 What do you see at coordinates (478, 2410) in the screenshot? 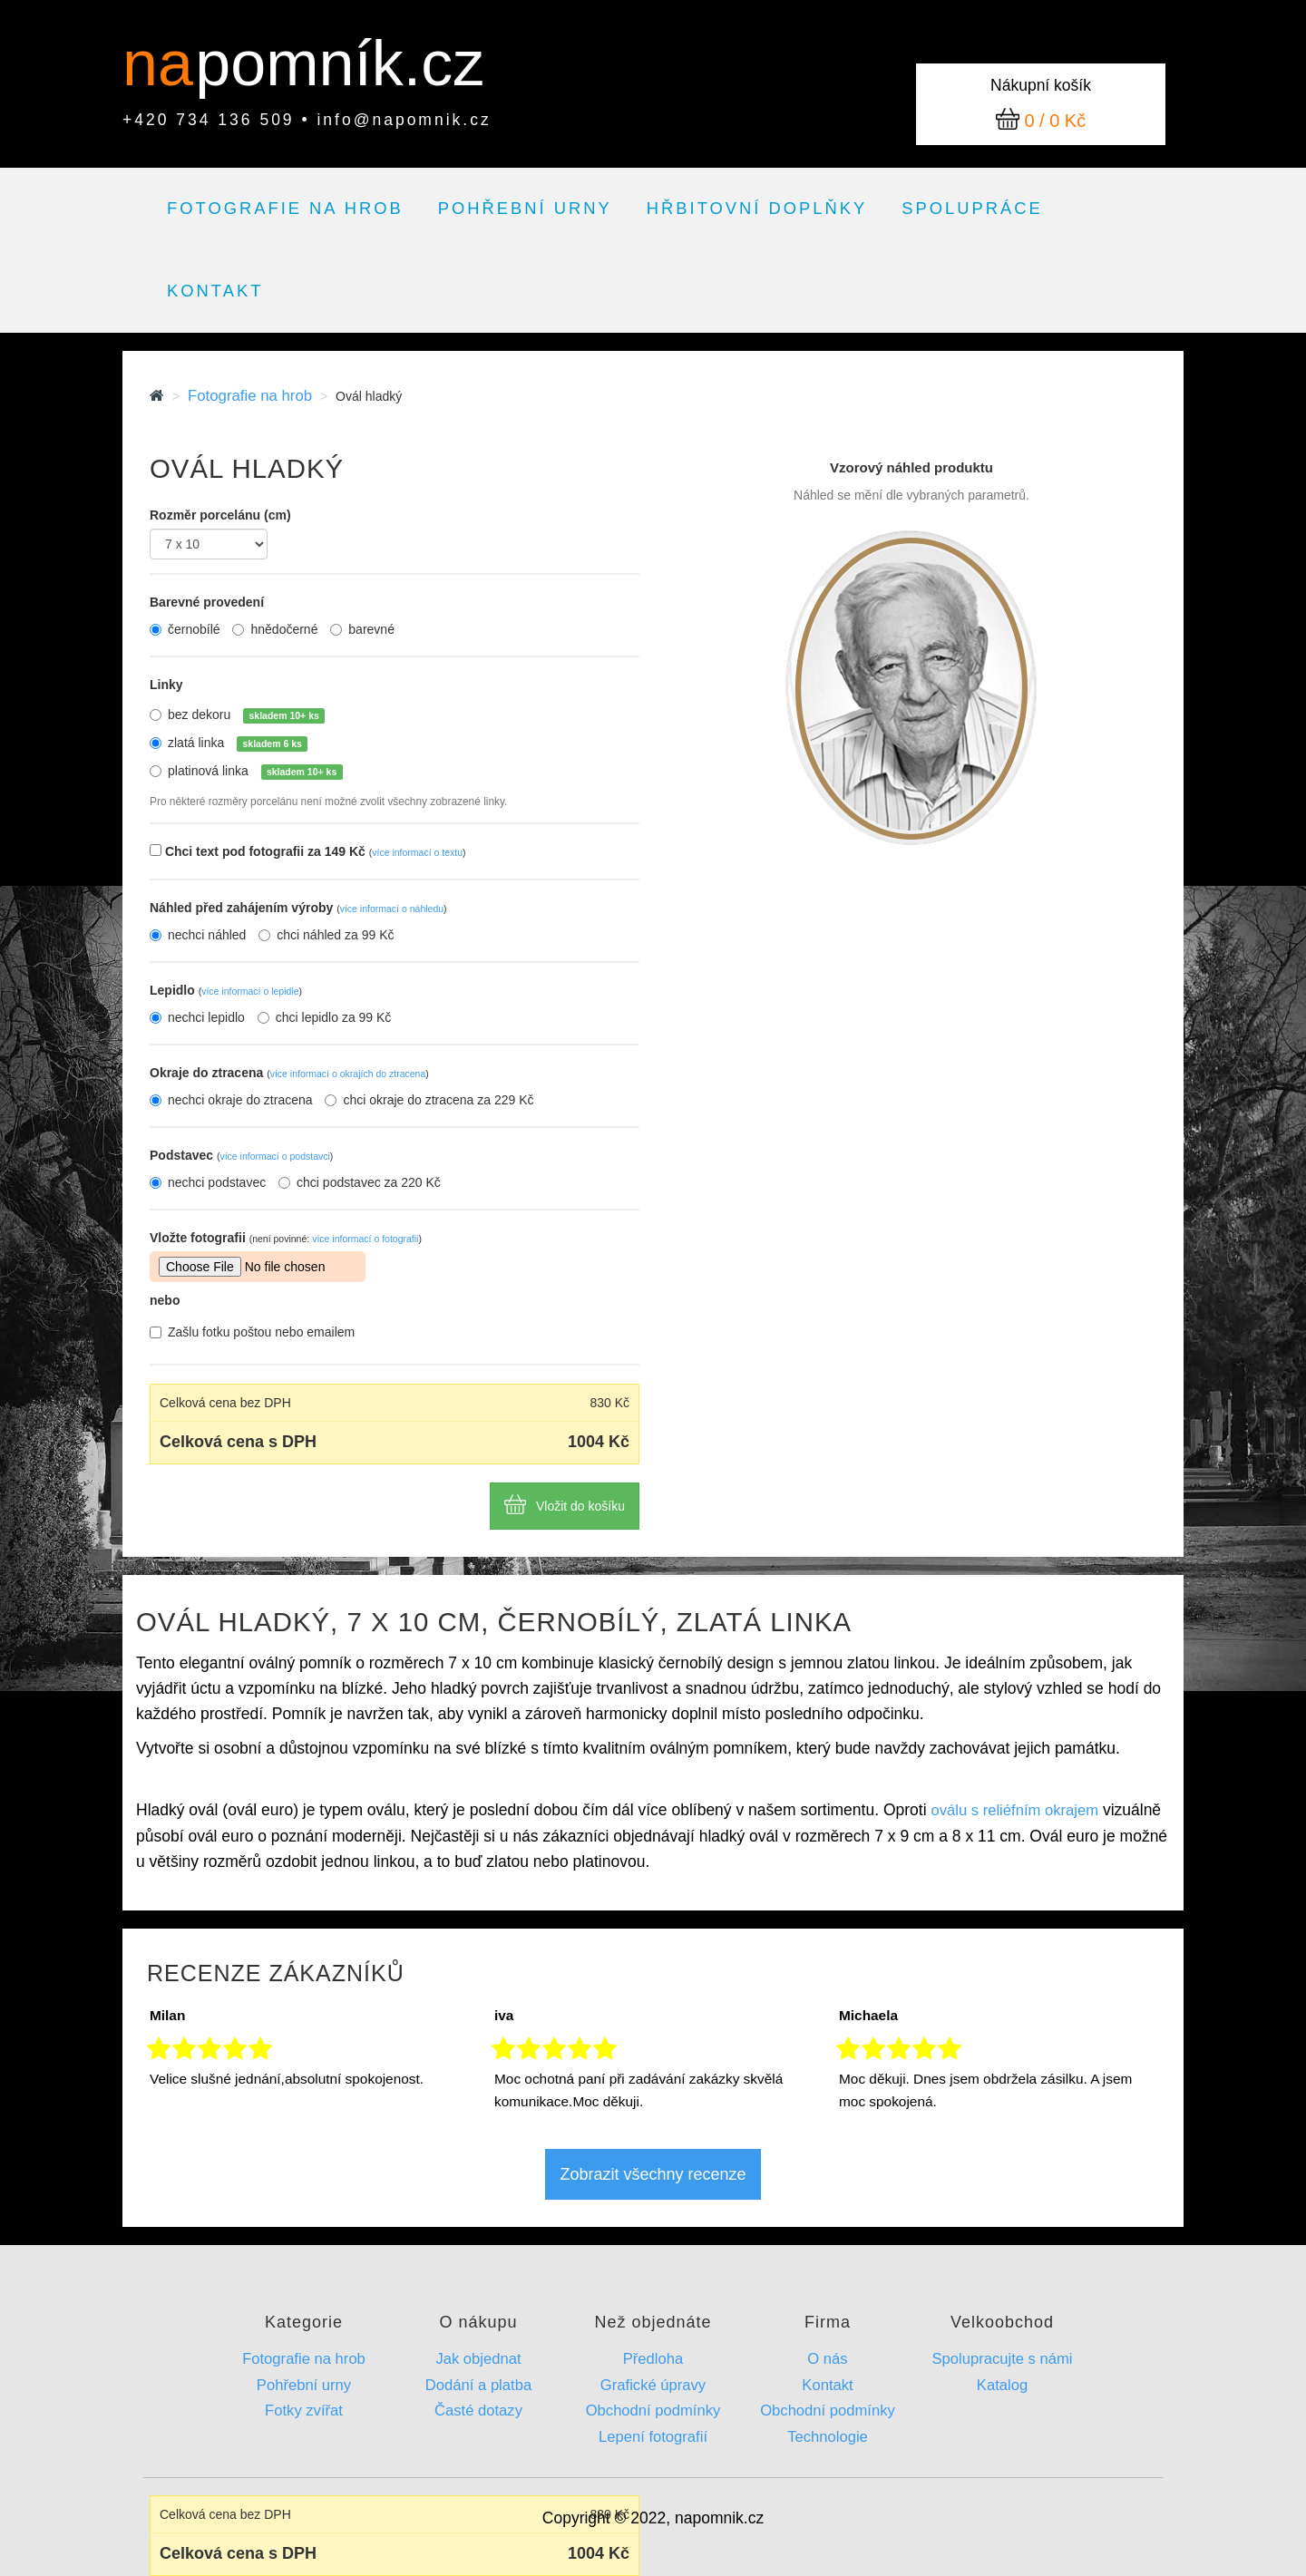
I see `Časté dotazy` at bounding box center [478, 2410].